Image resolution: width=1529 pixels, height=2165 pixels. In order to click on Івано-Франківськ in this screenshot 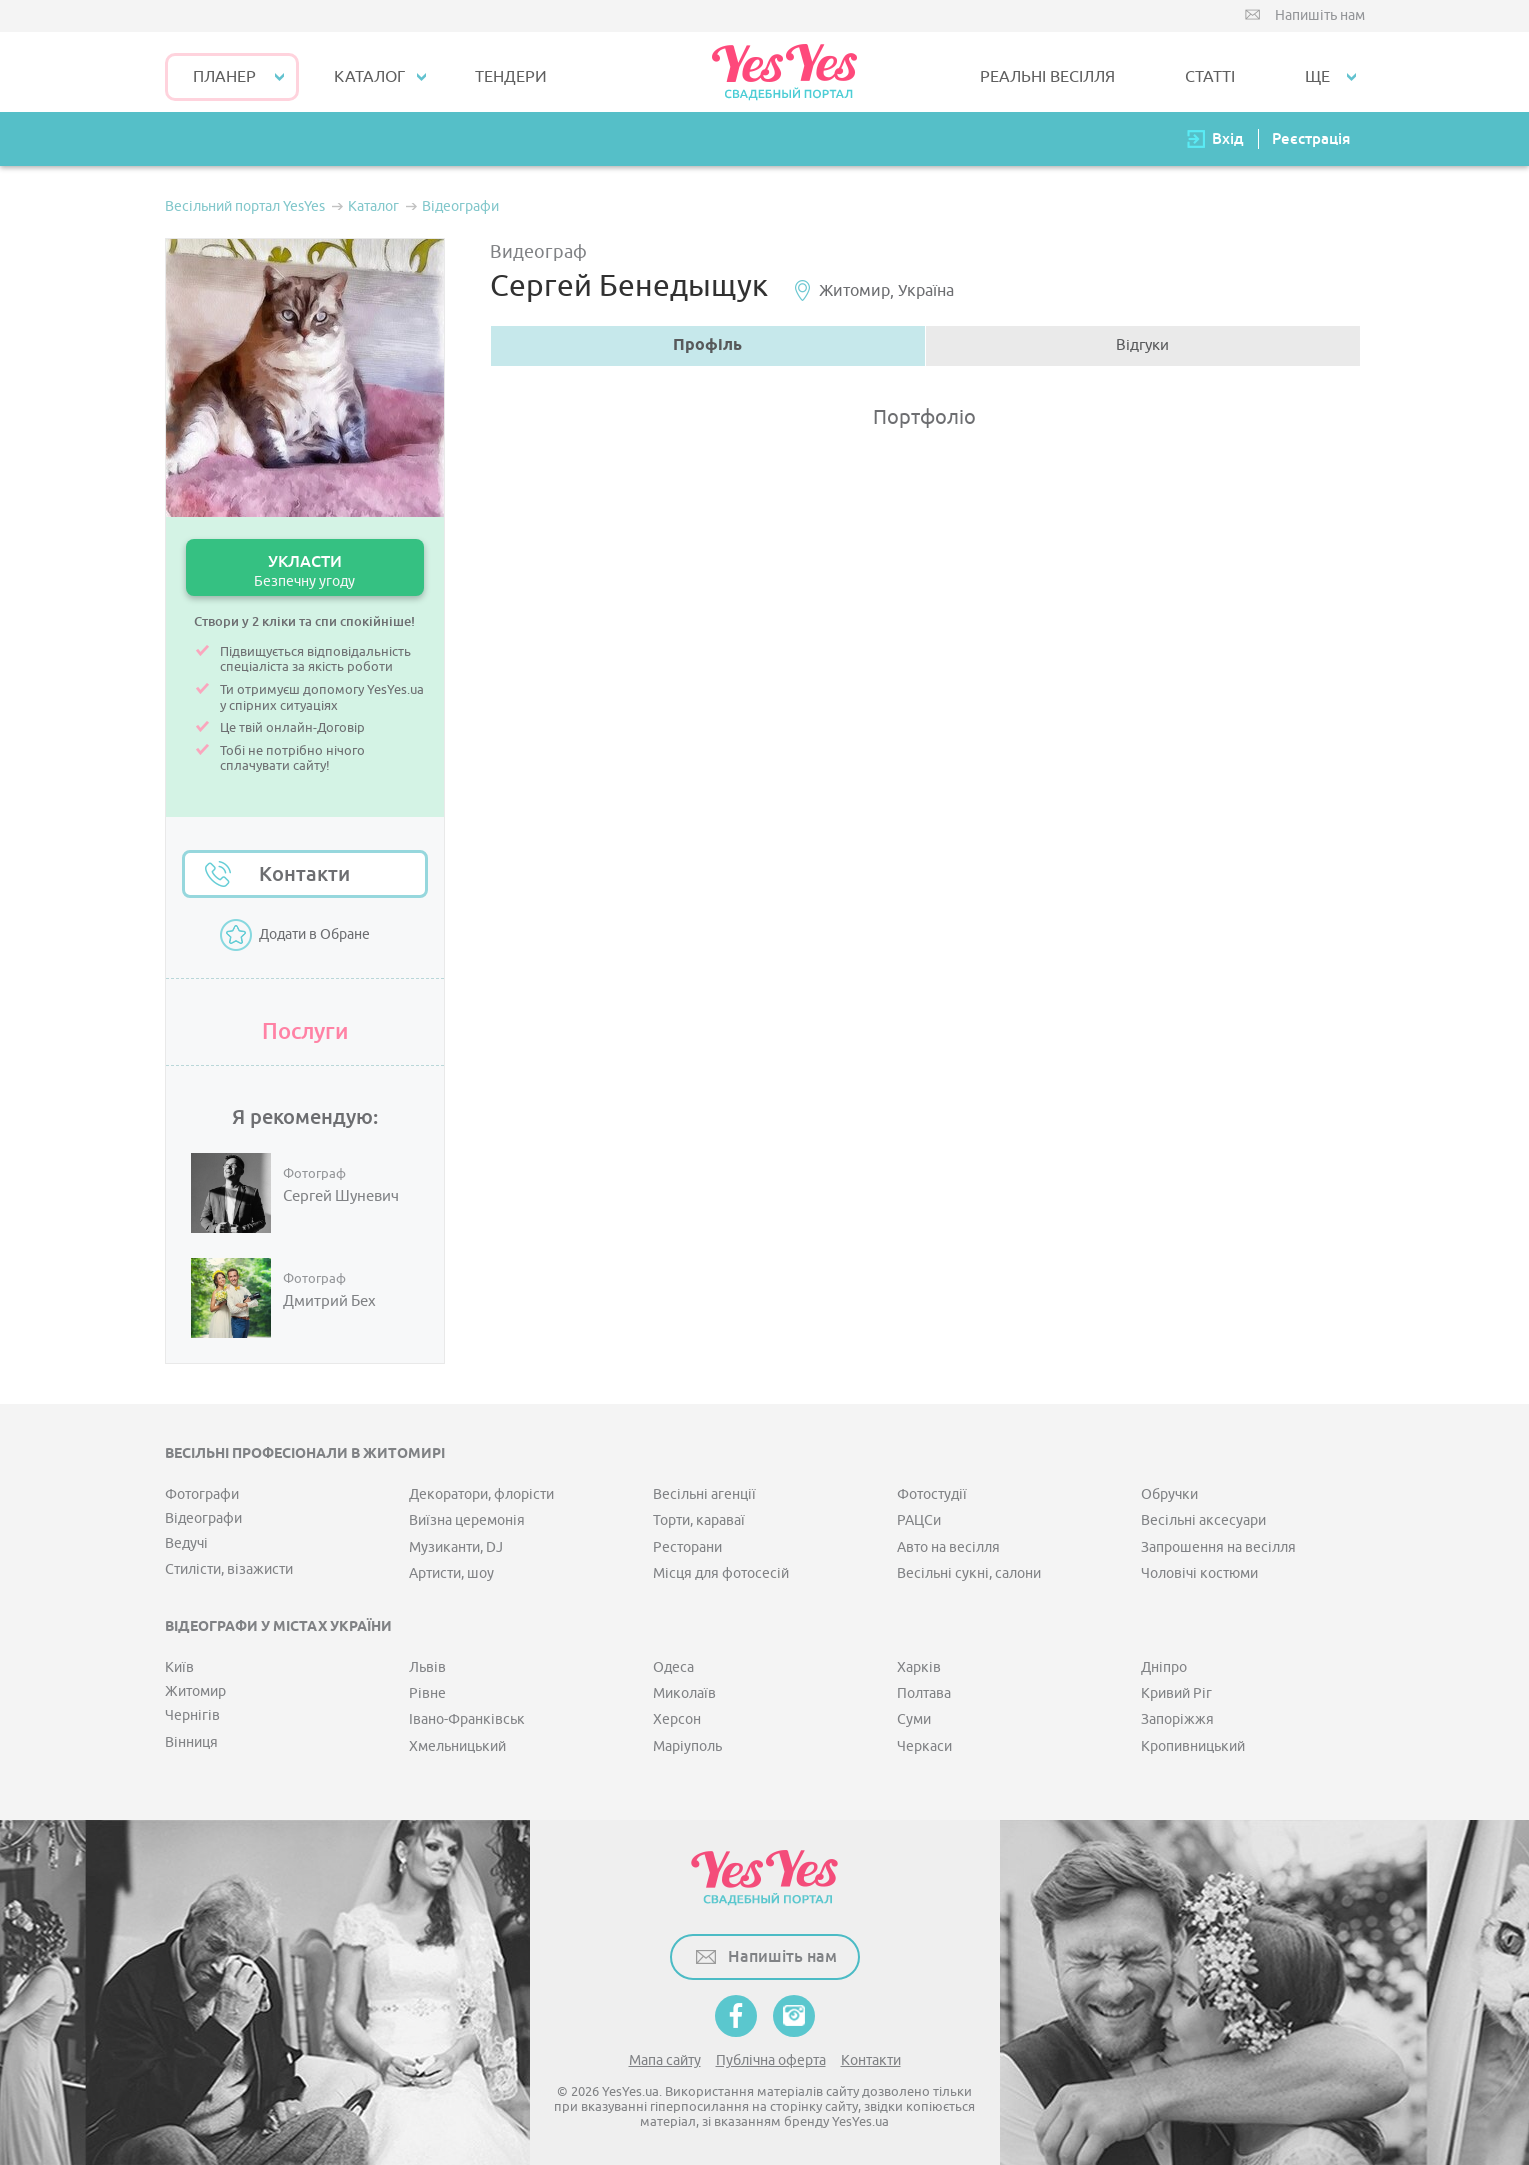, I will do `click(467, 1719)`.